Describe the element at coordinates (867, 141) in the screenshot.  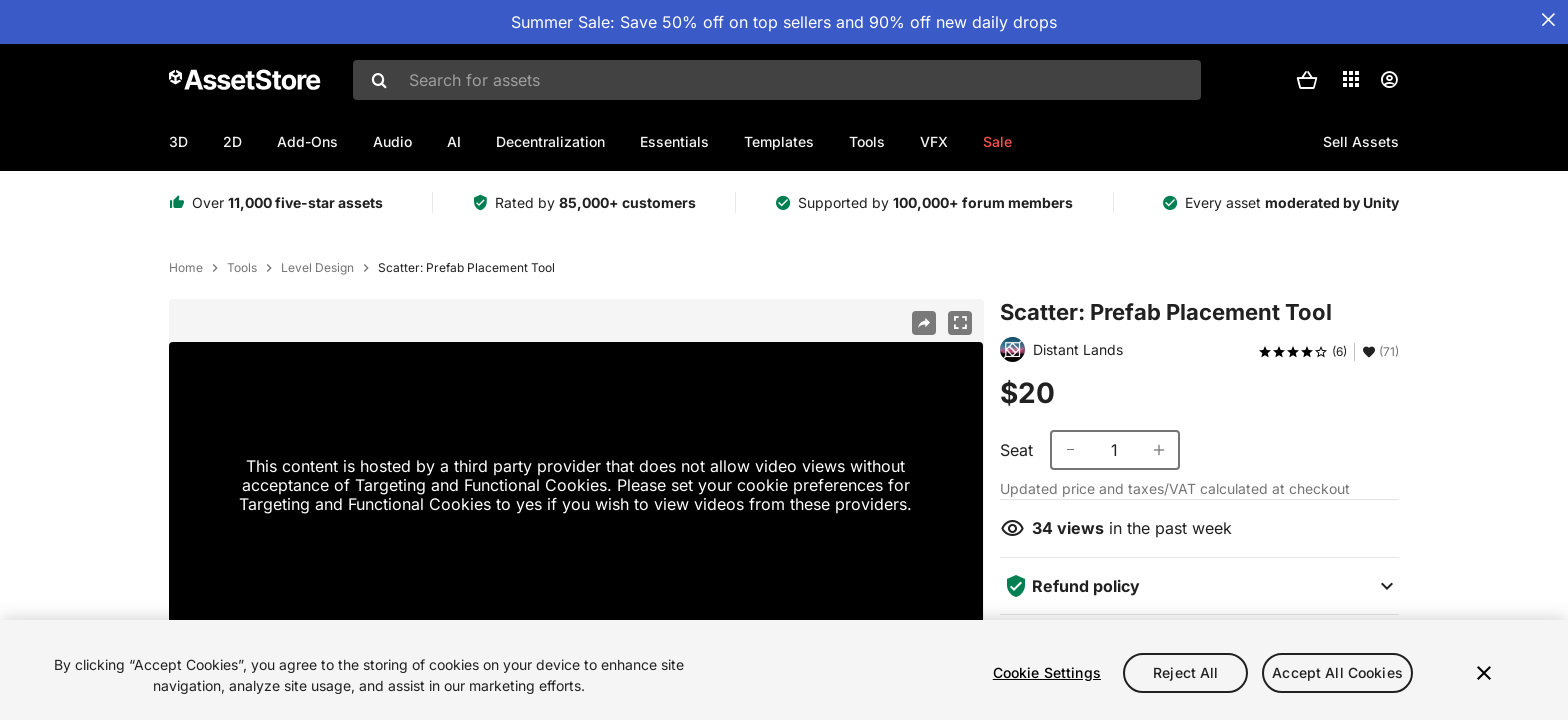
I see `Tools` at that location.